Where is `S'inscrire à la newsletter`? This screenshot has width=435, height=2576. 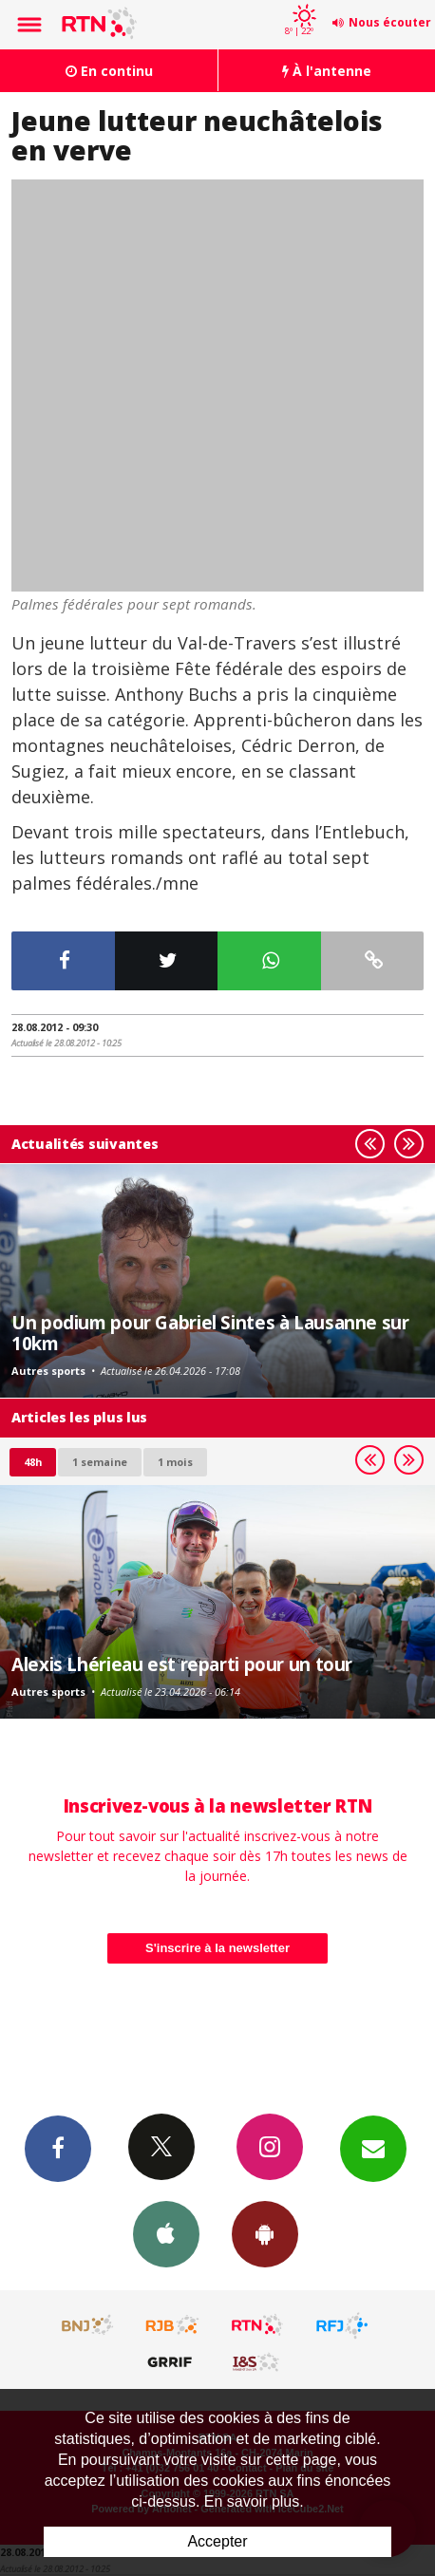
S'inscrire à la newsletter is located at coordinates (217, 1948).